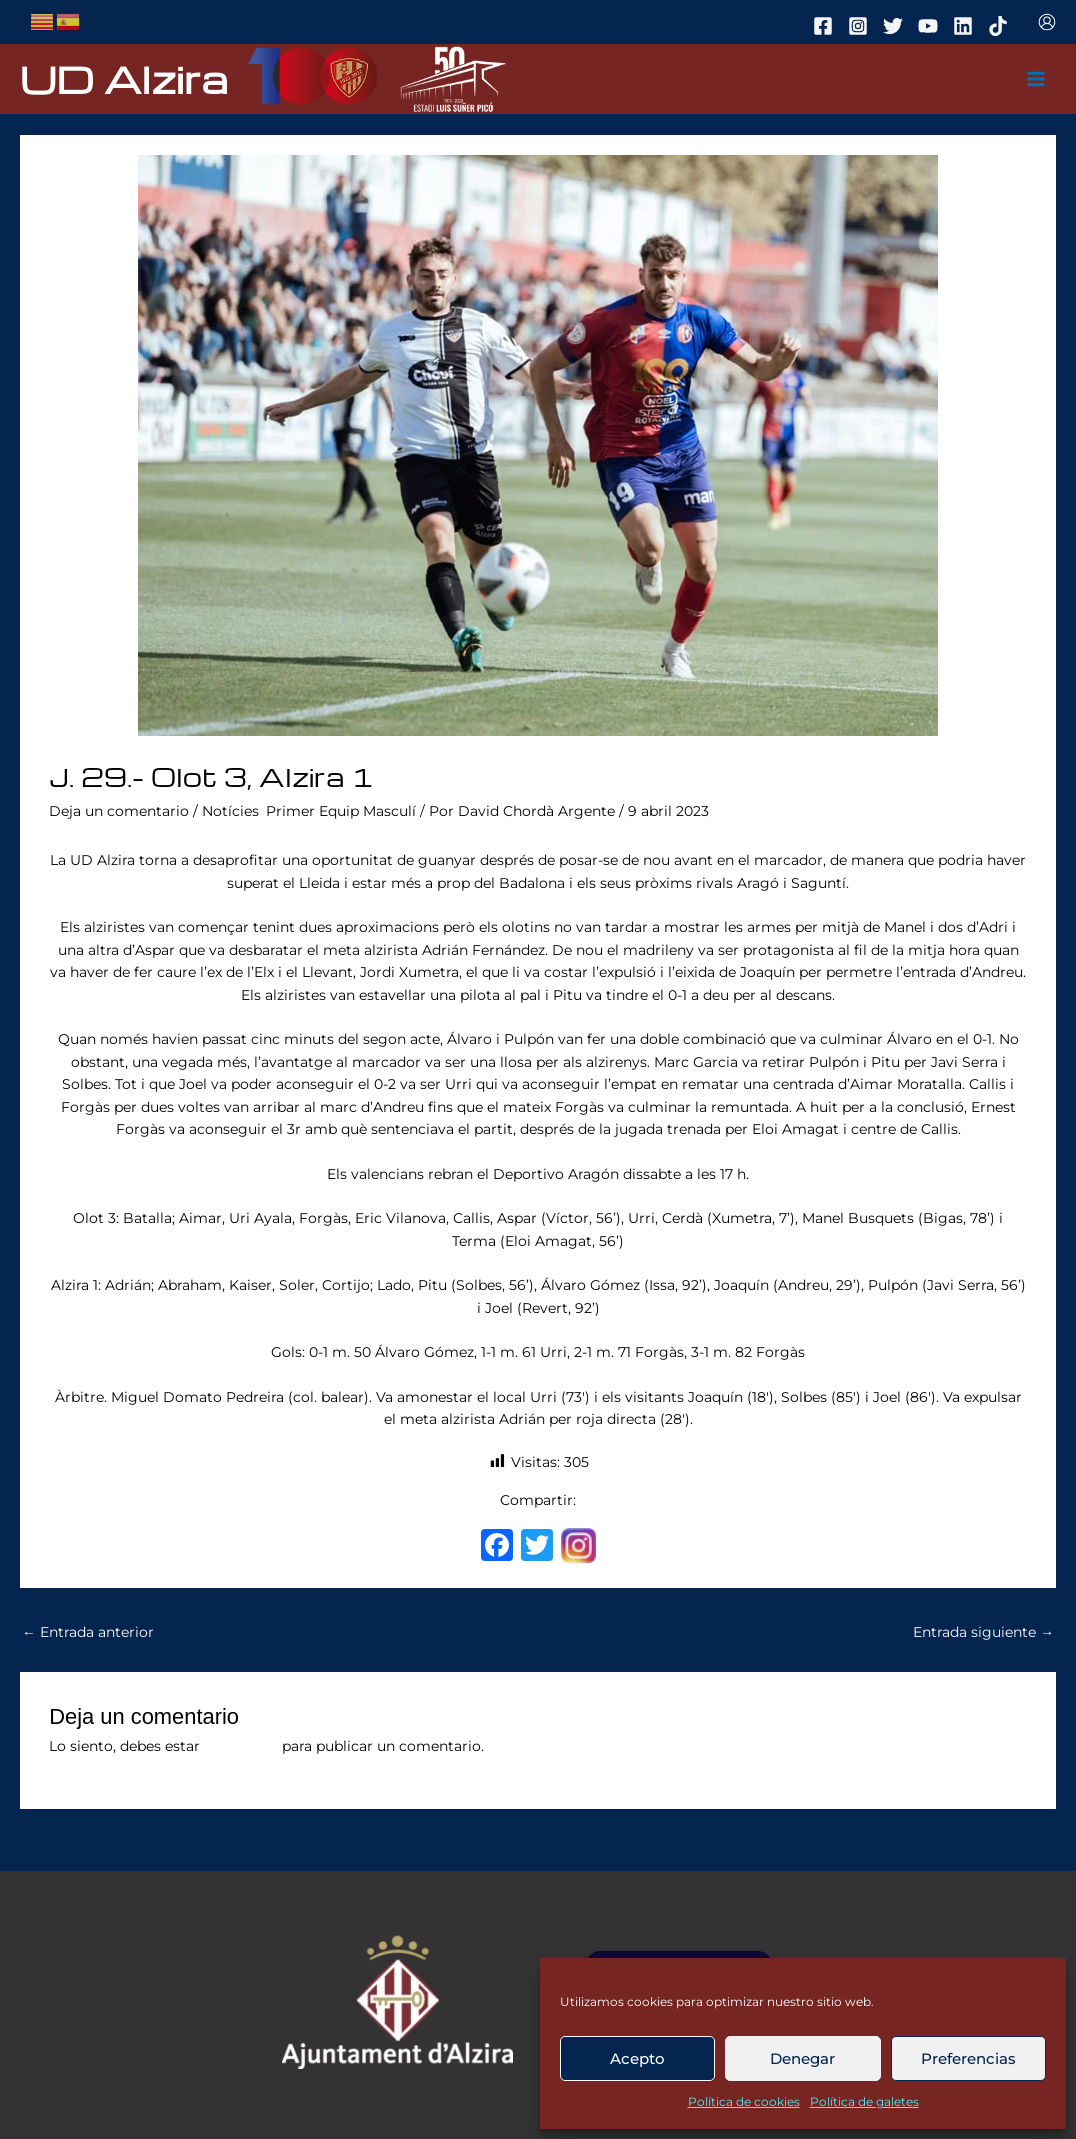 Image resolution: width=1076 pixels, height=2139 pixels. I want to click on [youtube], so click(931, 26).